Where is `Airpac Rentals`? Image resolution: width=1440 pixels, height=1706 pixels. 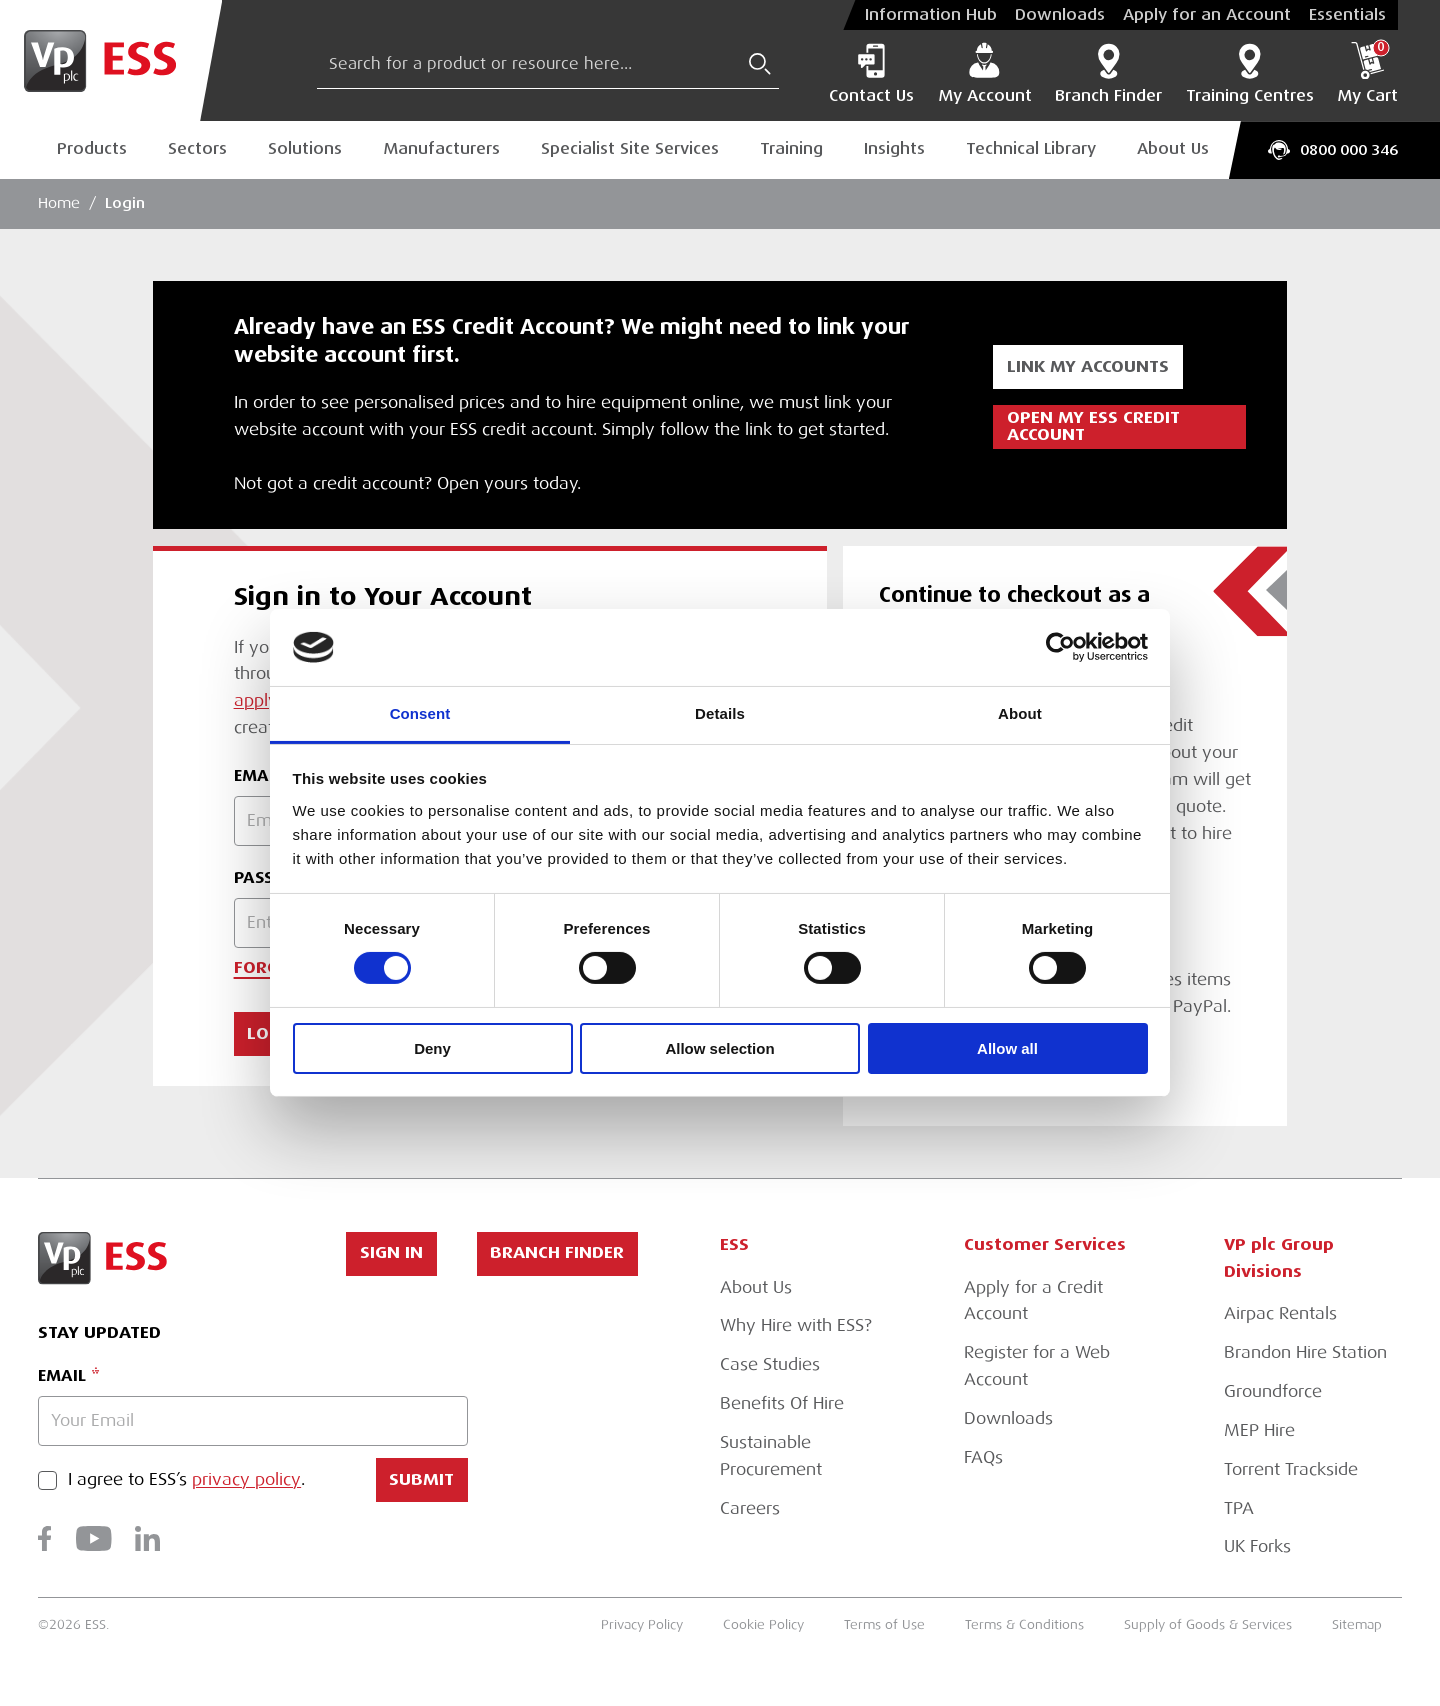 Airpac Rentals is located at coordinates (1280, 1313).